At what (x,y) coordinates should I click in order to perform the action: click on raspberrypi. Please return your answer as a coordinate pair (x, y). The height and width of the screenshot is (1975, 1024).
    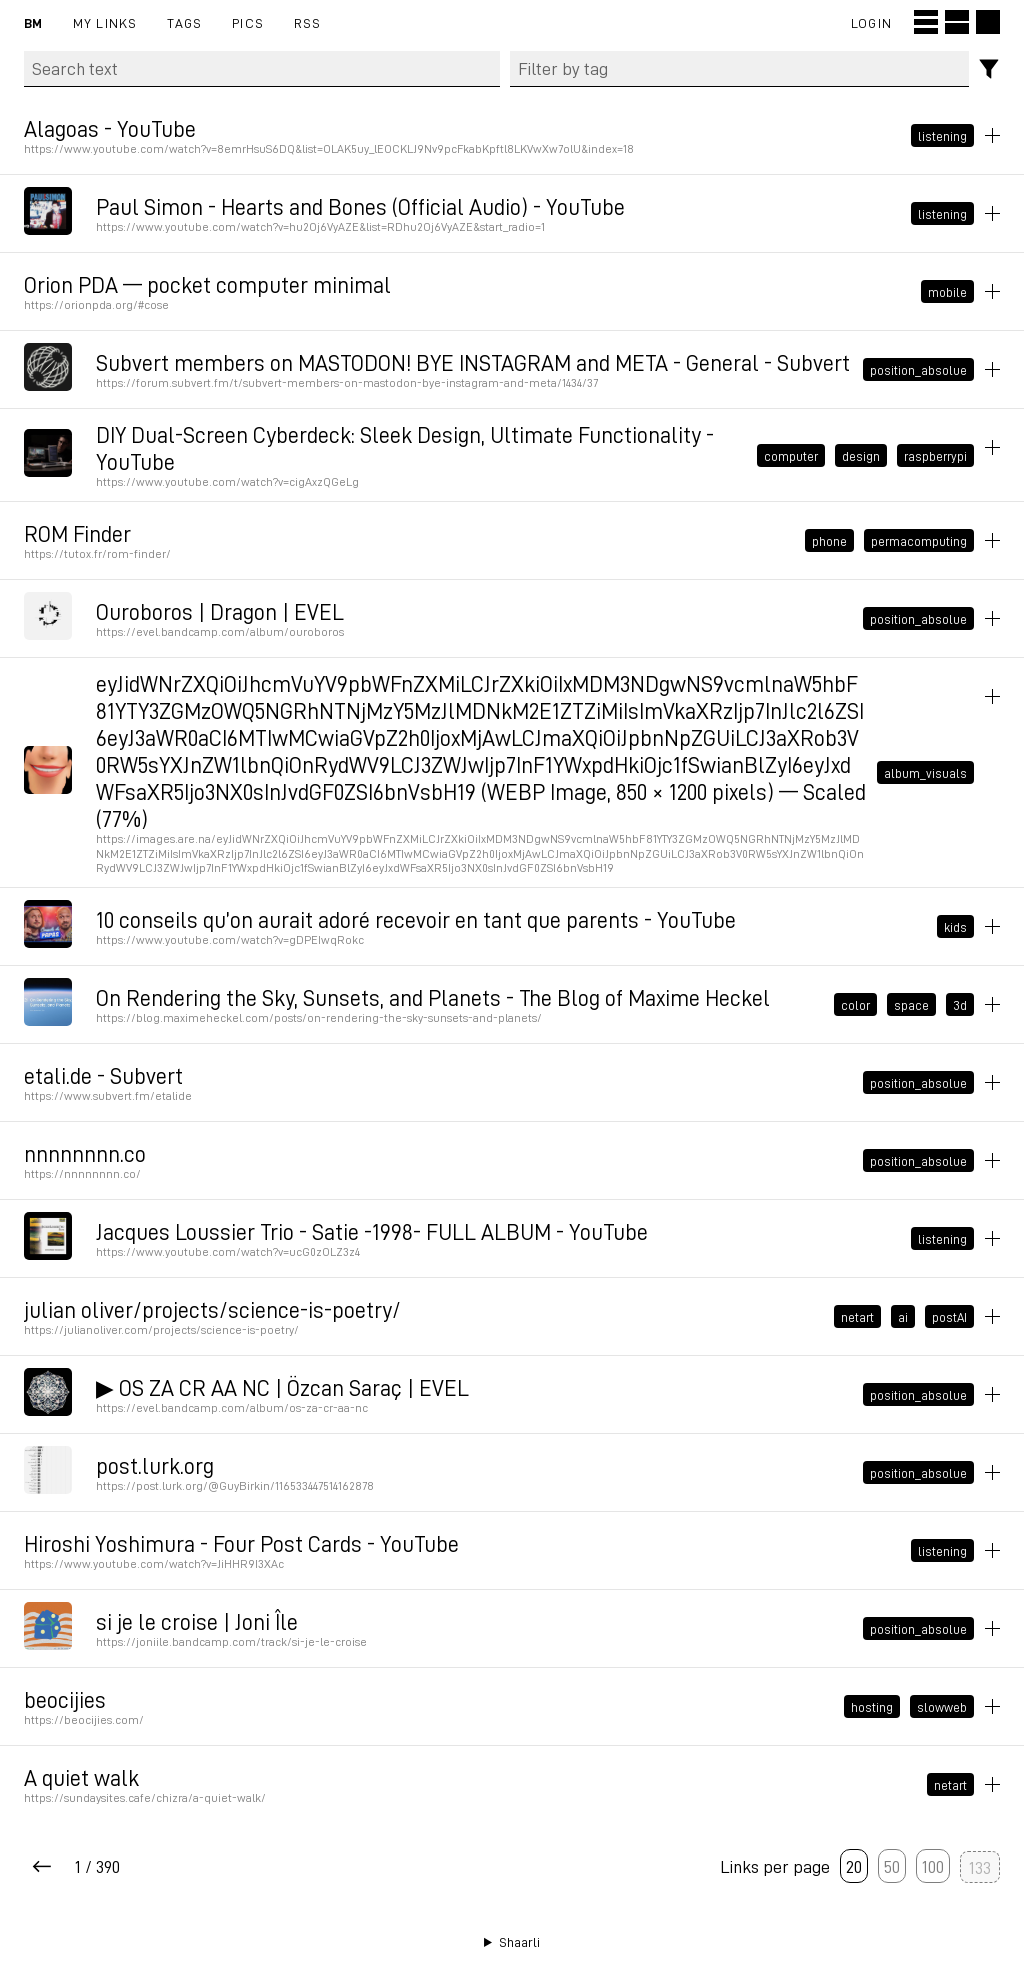
    Looking at the image, I should click on (935, 455).